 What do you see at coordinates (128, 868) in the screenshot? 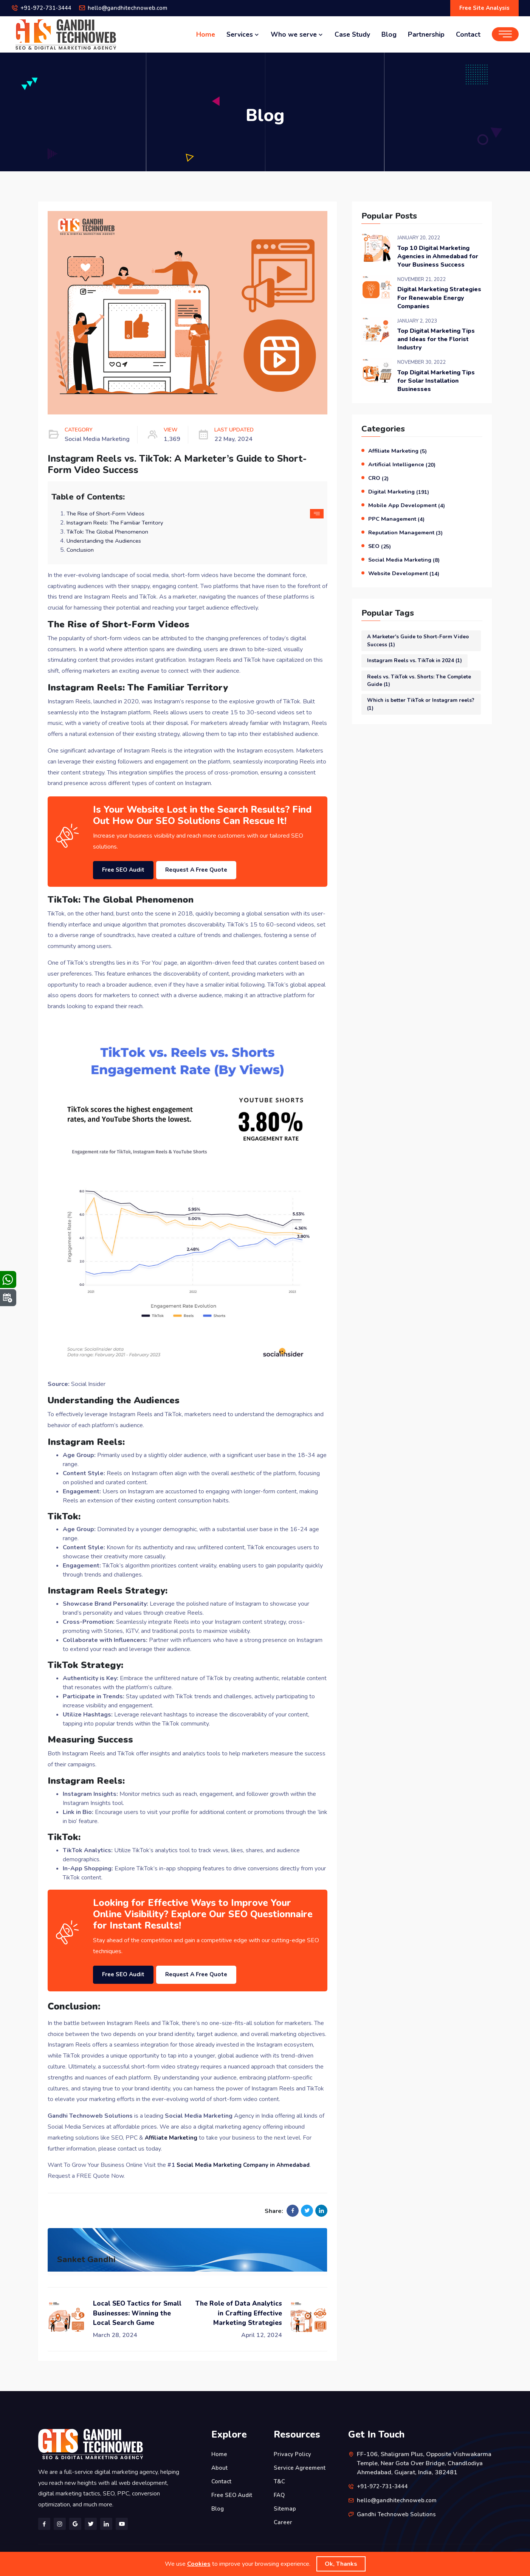
I see `Free SEO Audit` at bounding box center [128, 868].